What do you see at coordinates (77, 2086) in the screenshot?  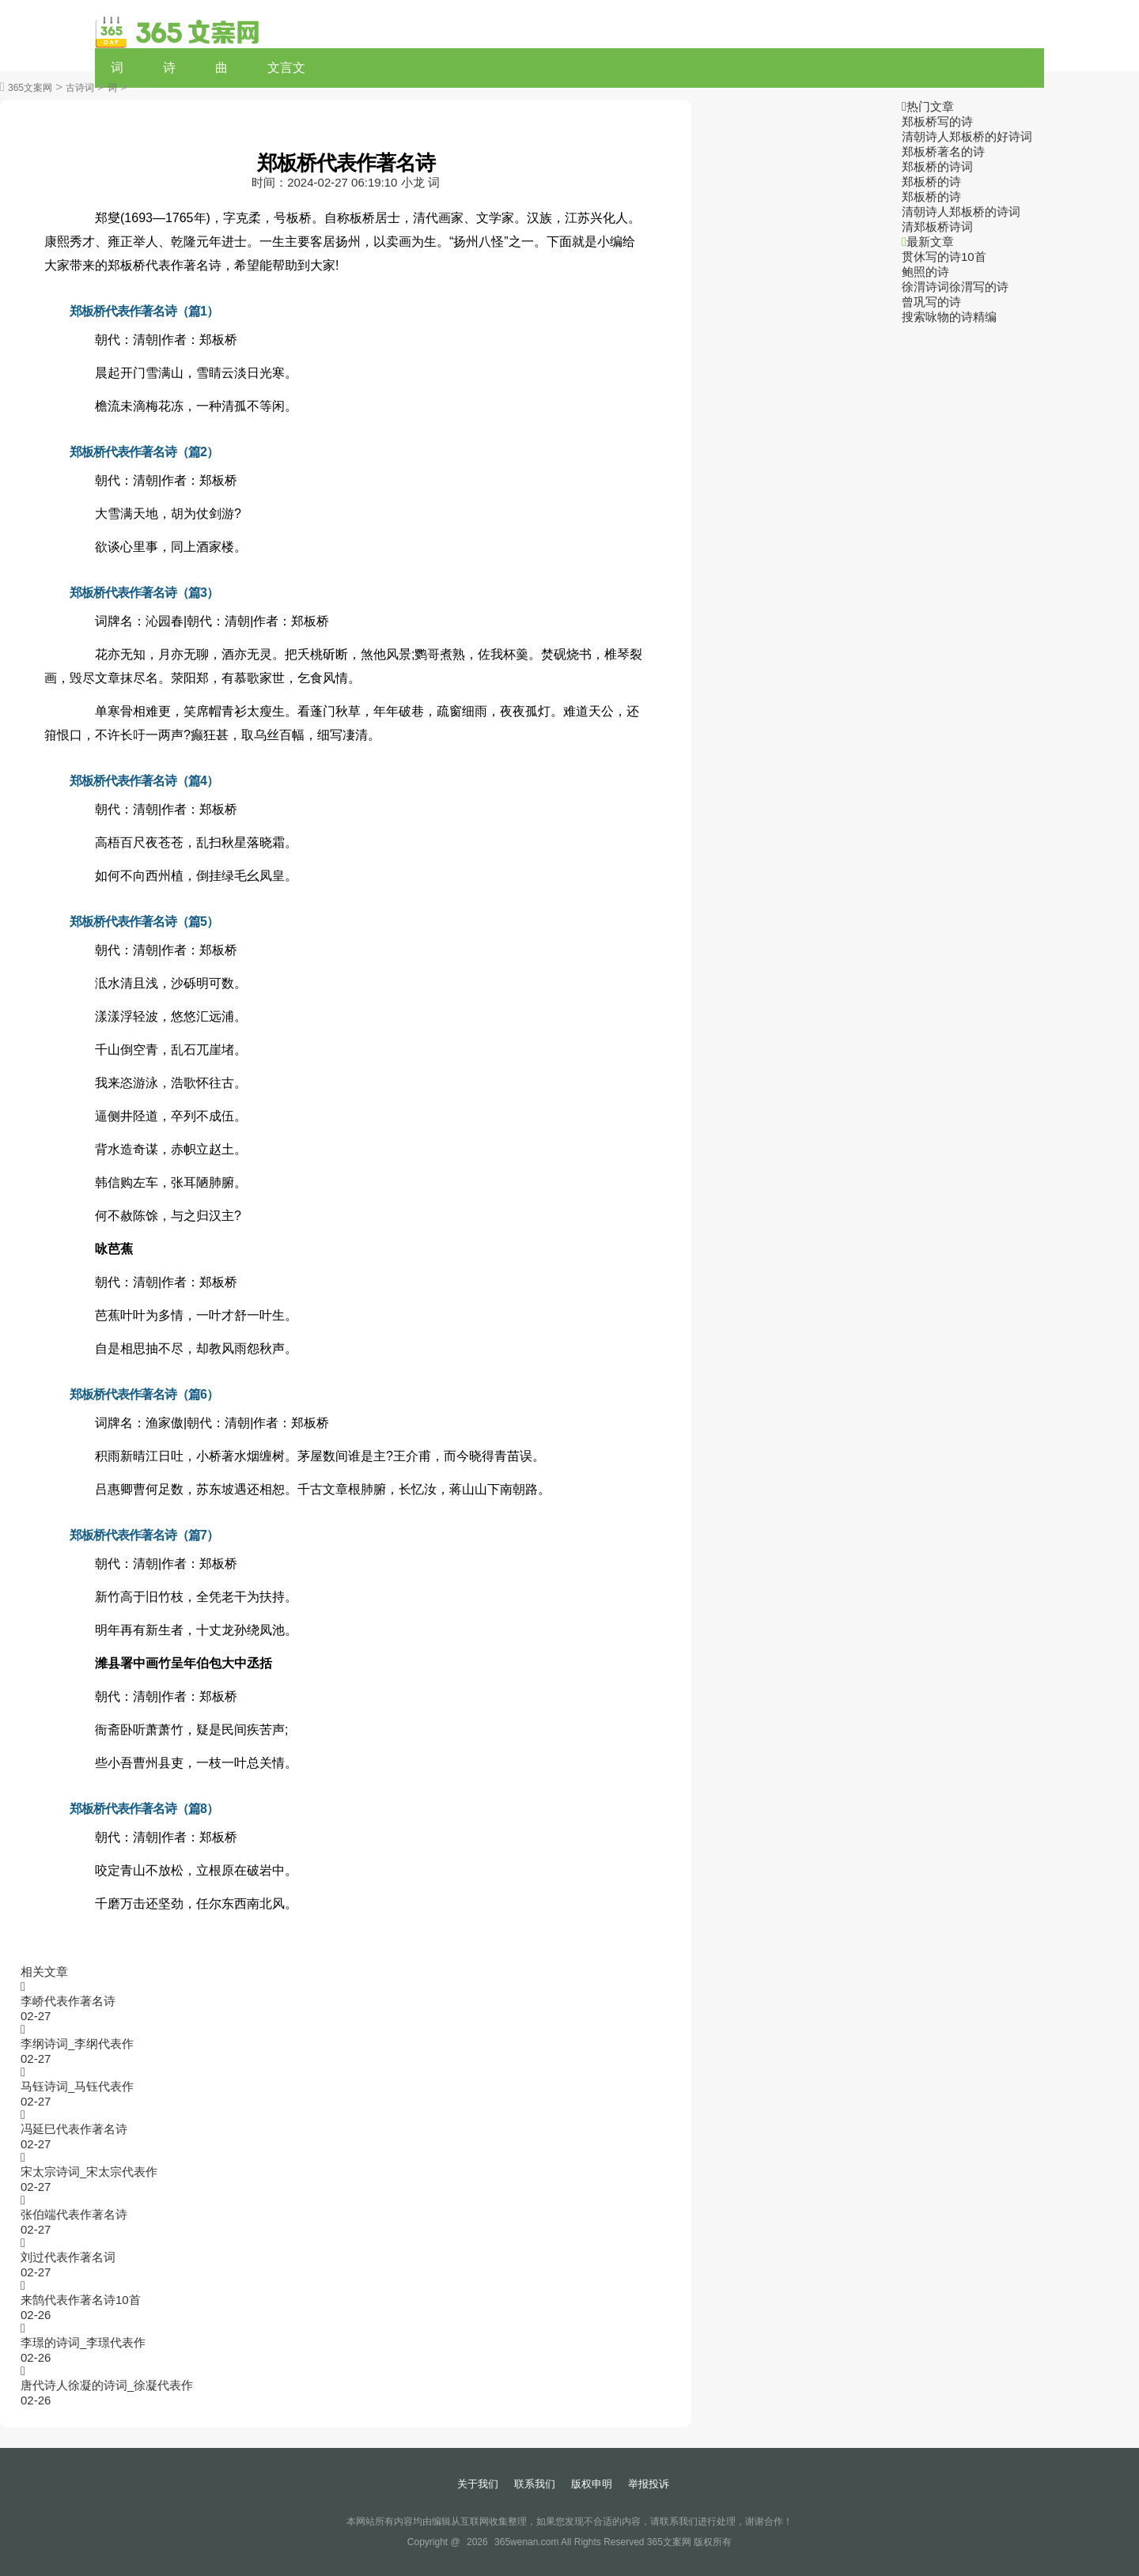 I see `马钰诗词_马钰代表作` at bounding box center [77, 2086].